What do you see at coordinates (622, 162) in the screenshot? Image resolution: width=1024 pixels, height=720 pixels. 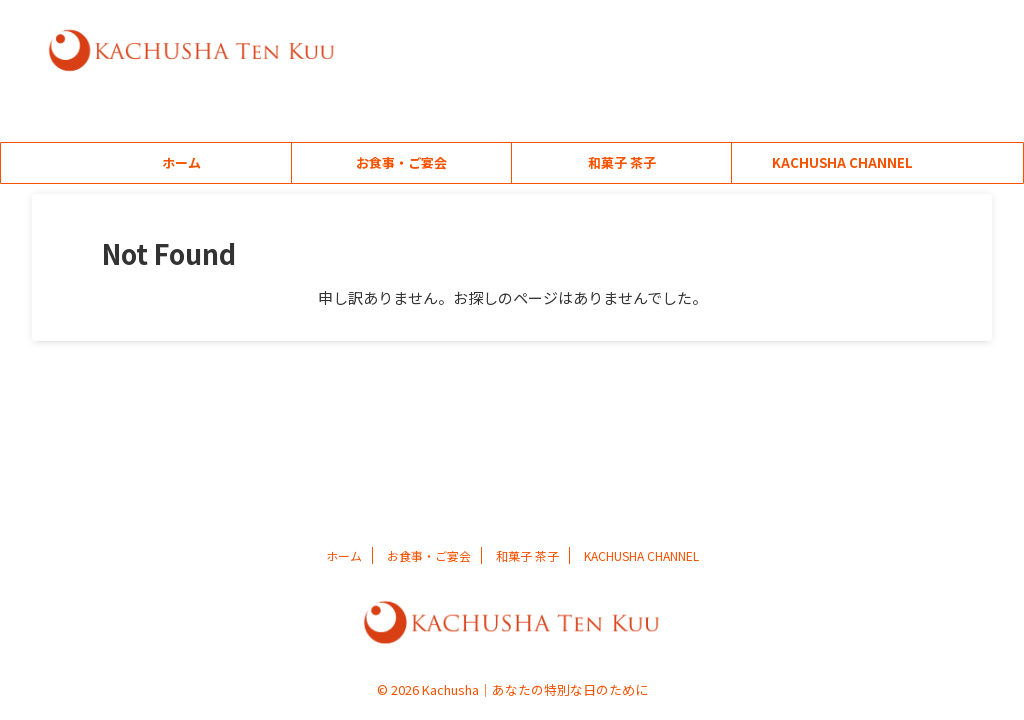 I see `和菓子 茶子` at bounding box center [622, 162].